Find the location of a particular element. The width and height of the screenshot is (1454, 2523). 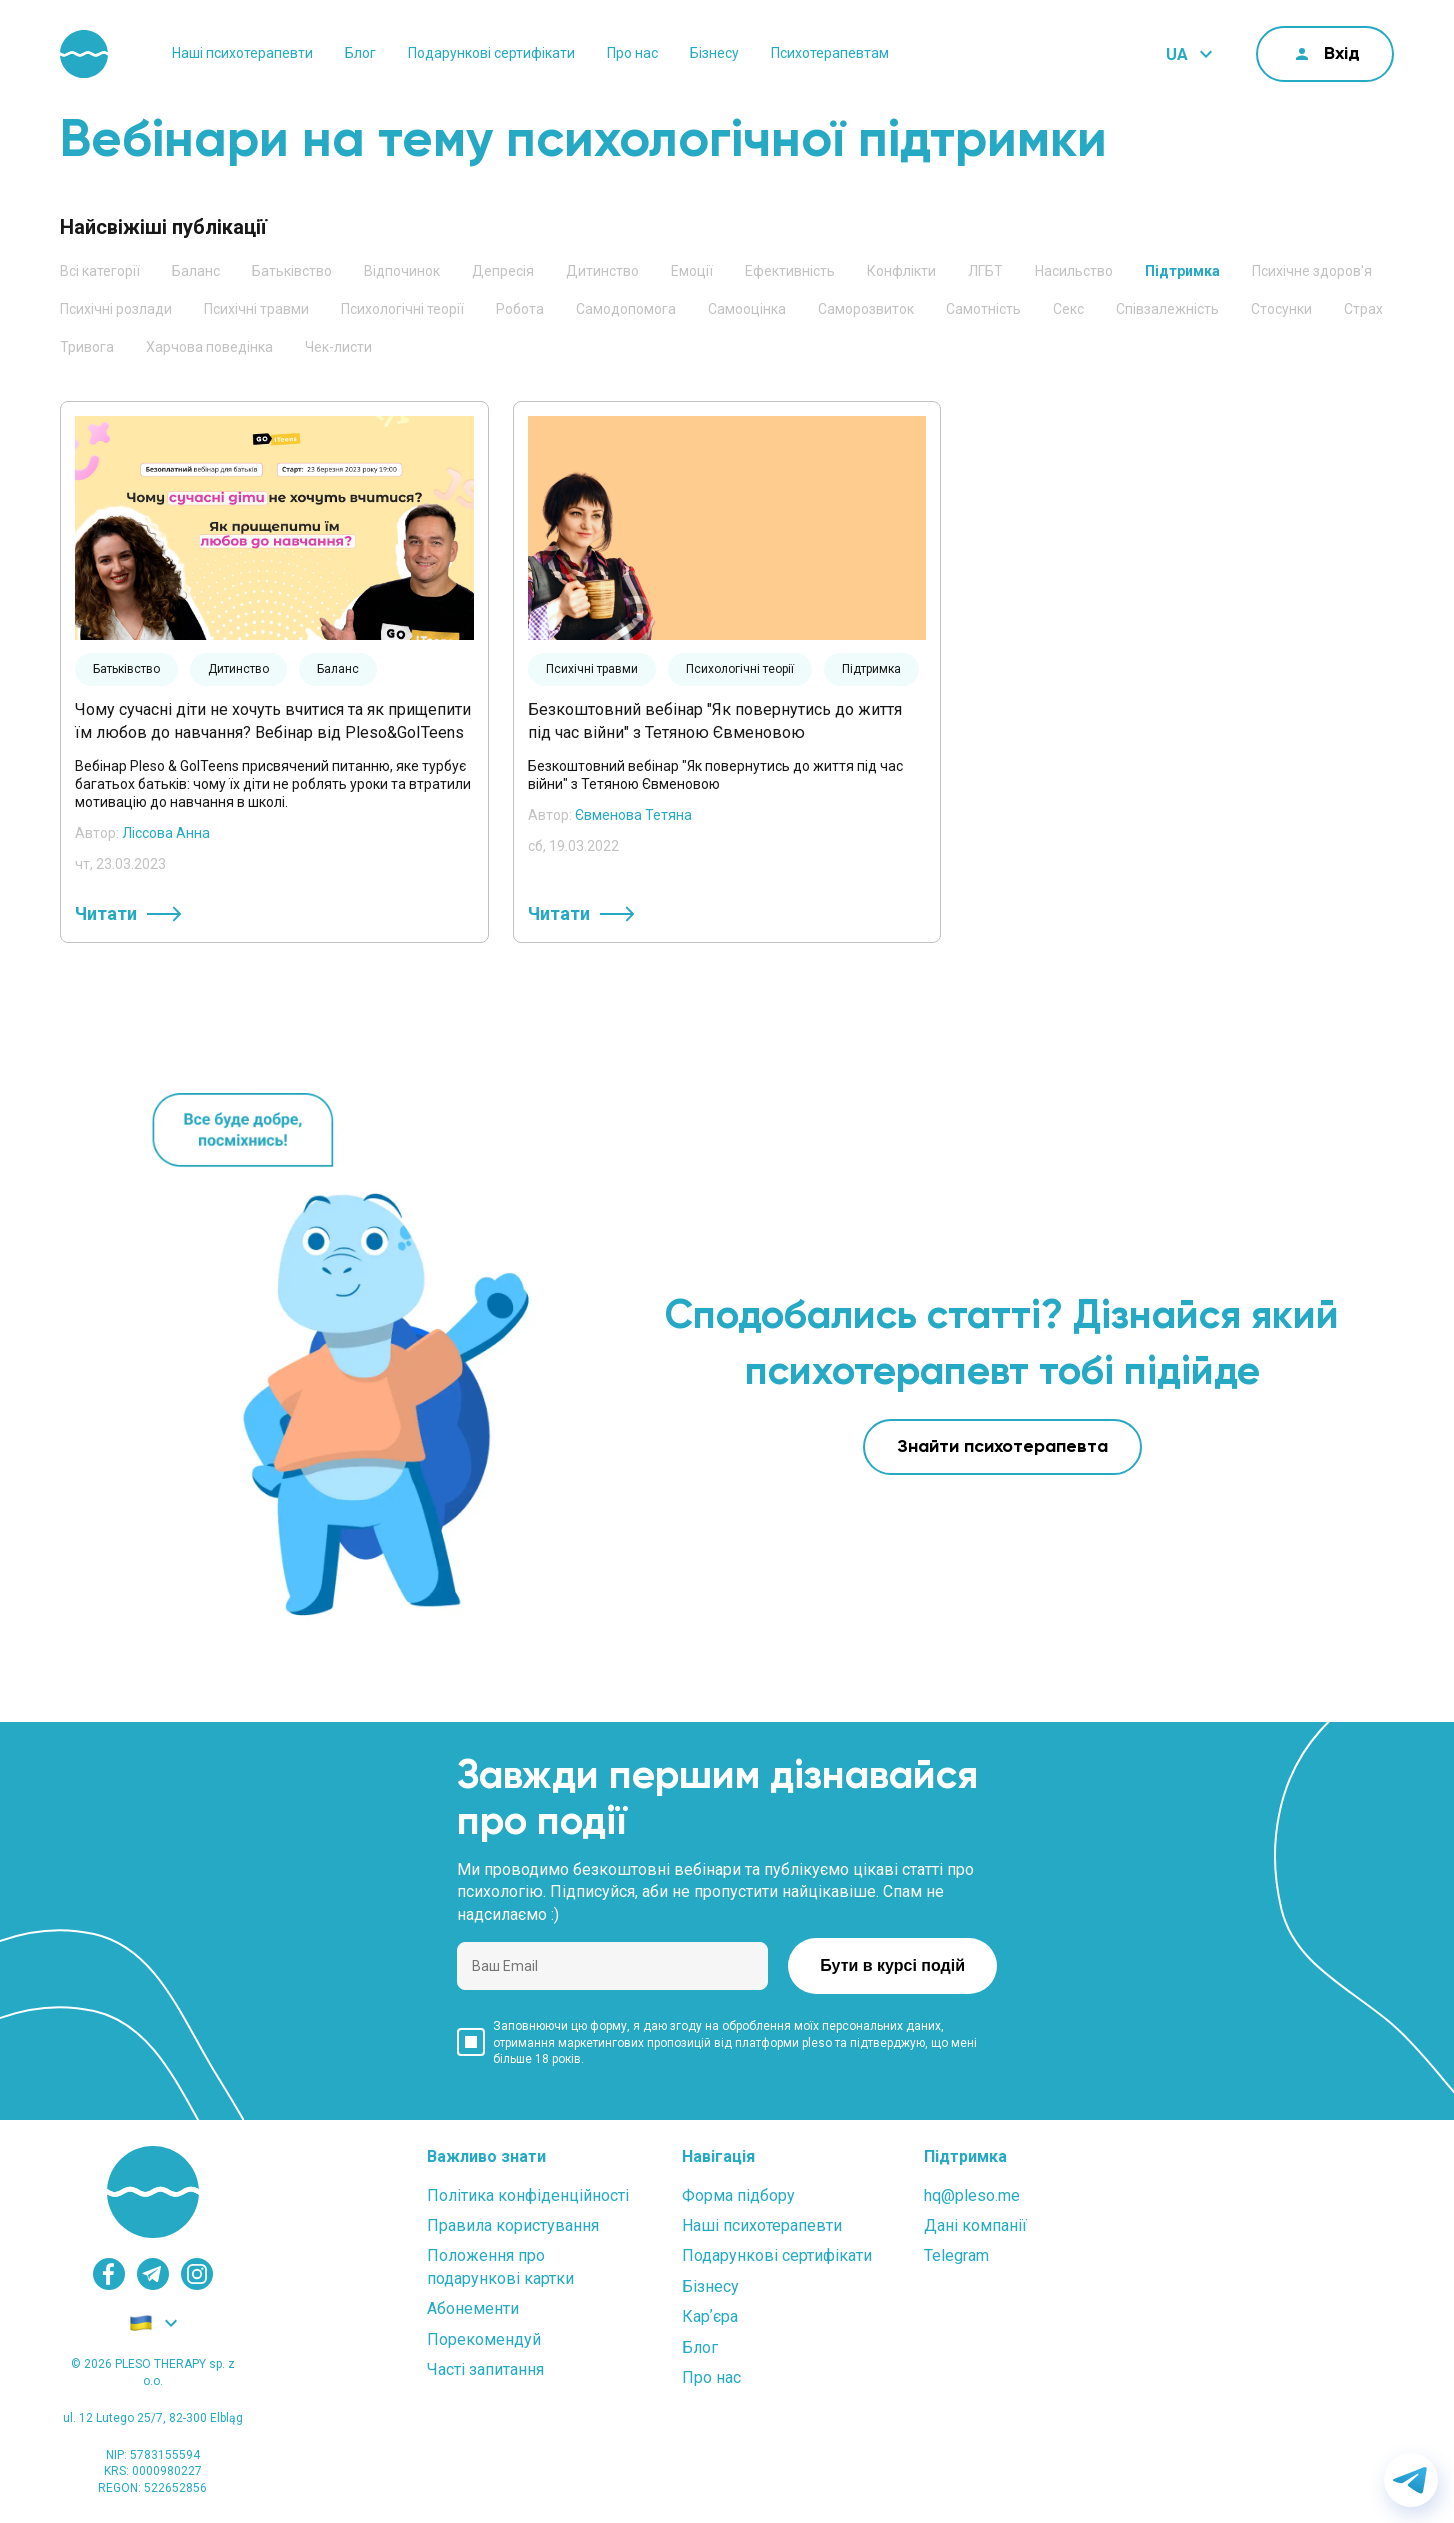

Психічне здоров'я is located at coordinates (1312, 271).